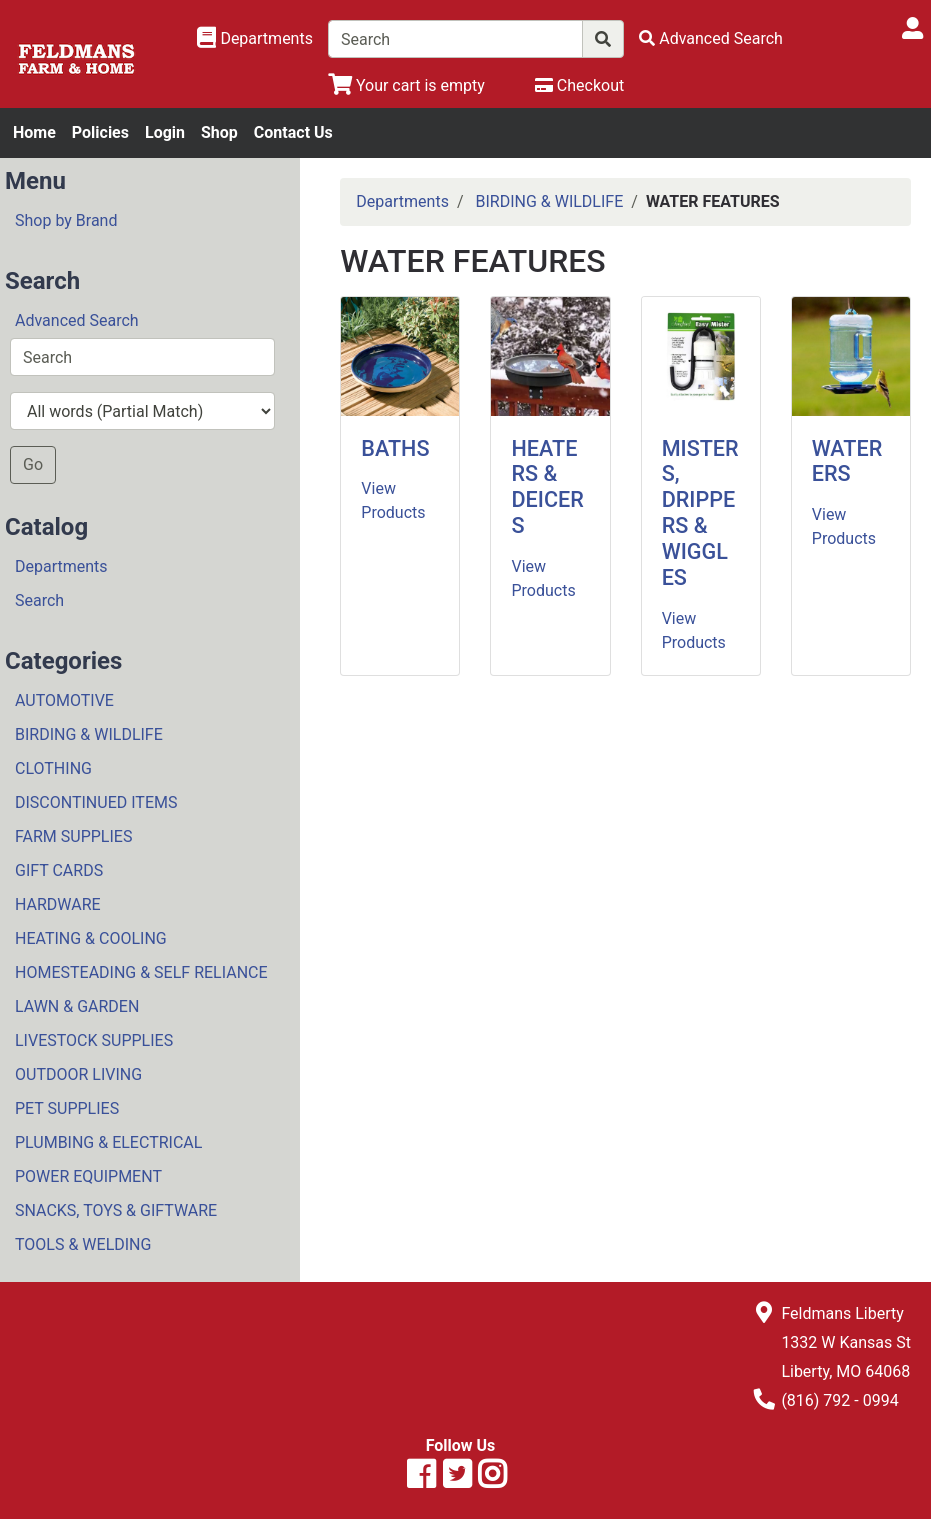 This screenshot has width=931, height=1519. I want to click on Shop by Brand, so click(66, 220).